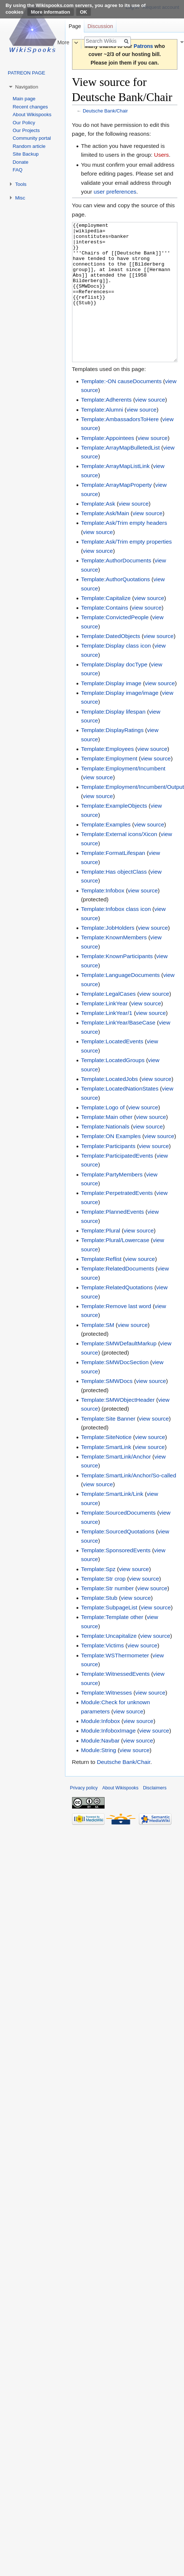 Image resolution: width=184 pixels, height=2576 pixels. What do you see at coordinates (119, 862) in the screenshot?
I see `Template:External icons/Xicon` at bounding box center [119, 862].